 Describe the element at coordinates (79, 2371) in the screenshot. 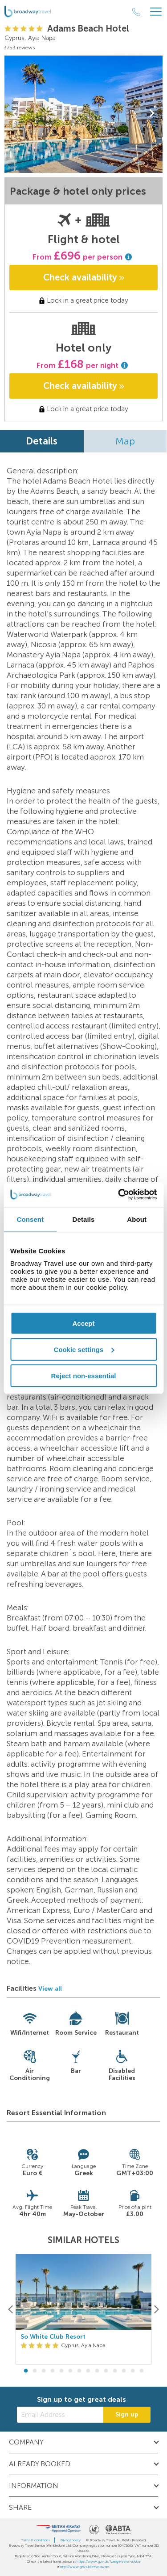

I see `7 [button]` at that location.